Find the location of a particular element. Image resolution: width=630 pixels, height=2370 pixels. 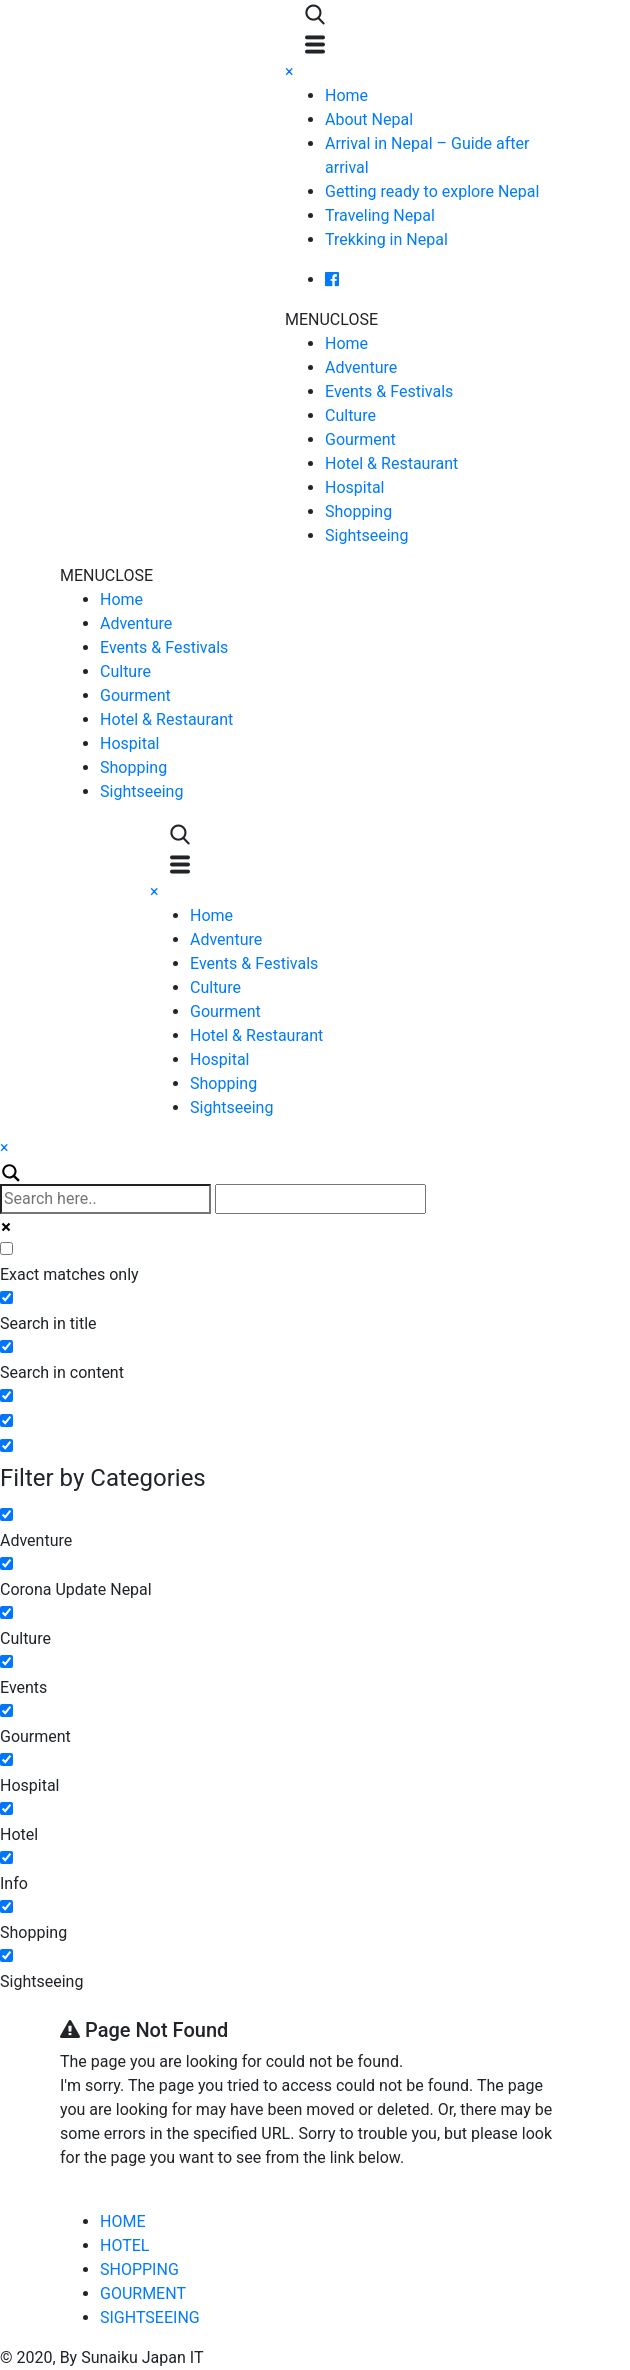

Trekking in Nepal is located at coordinates (386, 239).